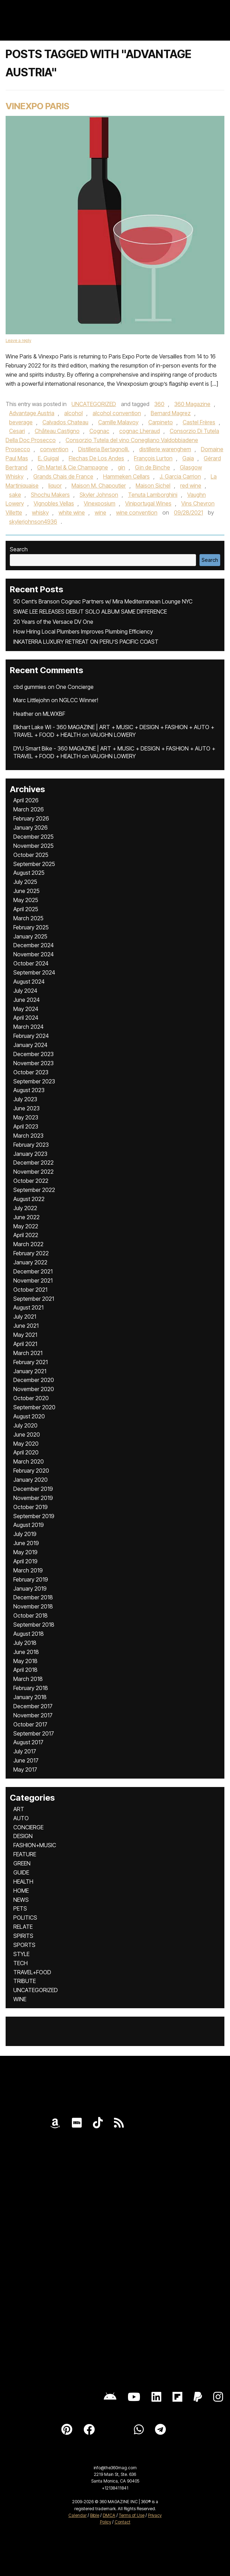 The height and width of the screenshot is (2576, 230). I want to click on November 2023, so click(33, 1063).